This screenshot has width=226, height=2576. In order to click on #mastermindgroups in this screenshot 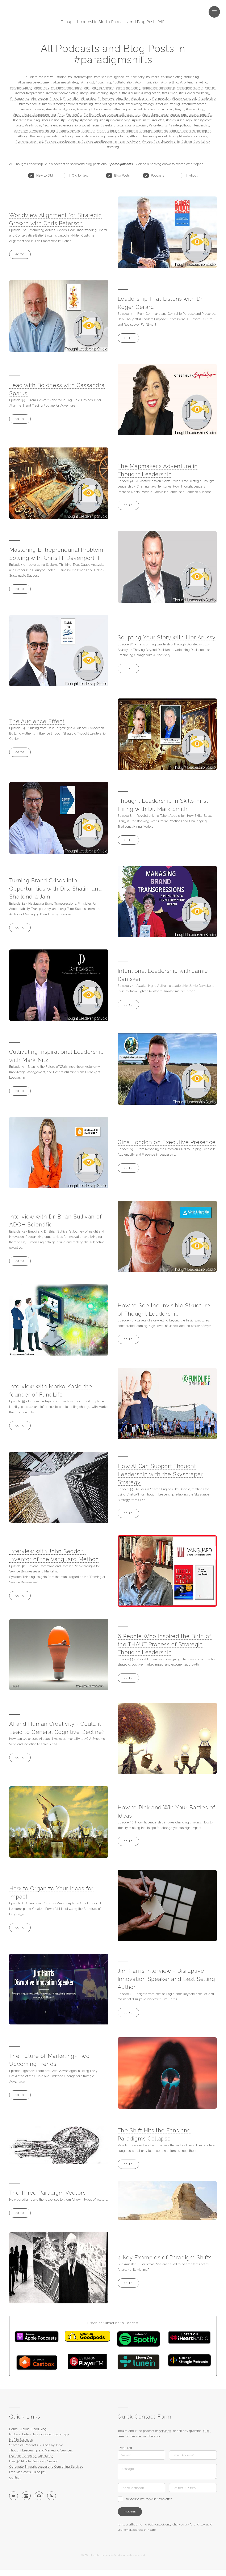, I will do `click(60, 109)`.